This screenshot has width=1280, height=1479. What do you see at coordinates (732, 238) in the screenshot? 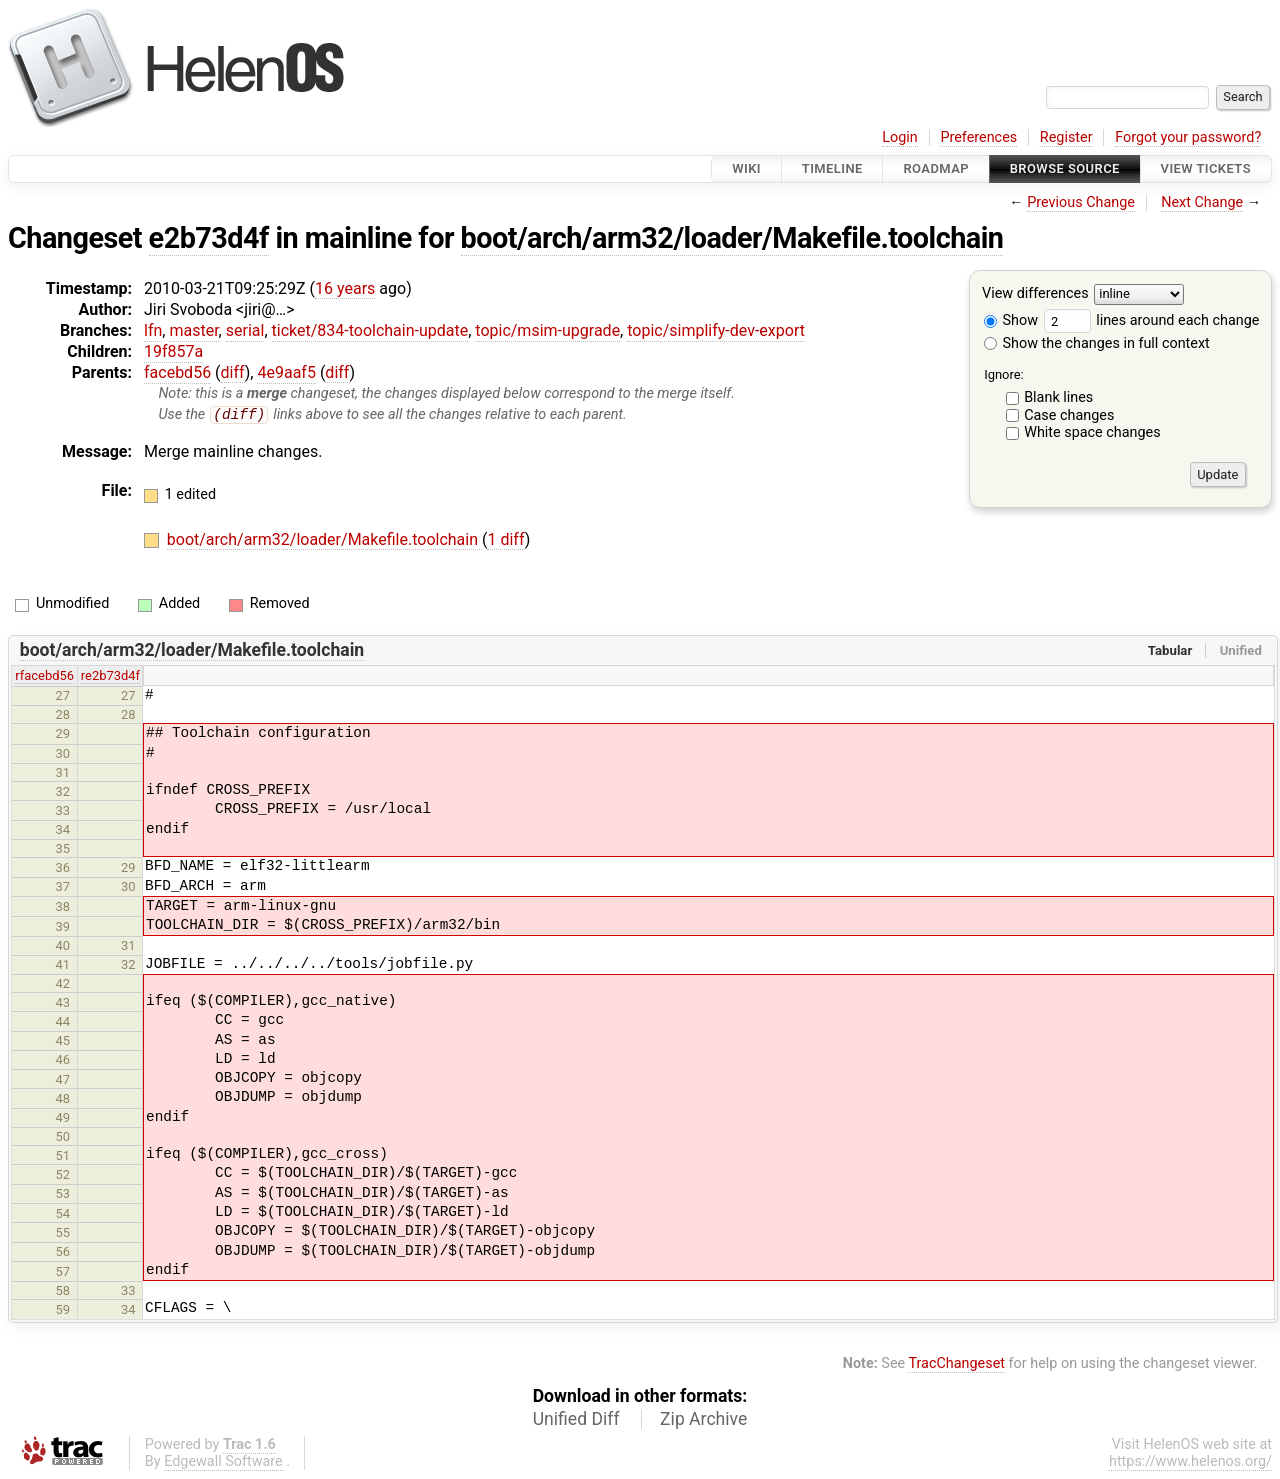
I see `boot/arch/arm32/loader/Makefile.toolchain` at bounding box center [732, 238].